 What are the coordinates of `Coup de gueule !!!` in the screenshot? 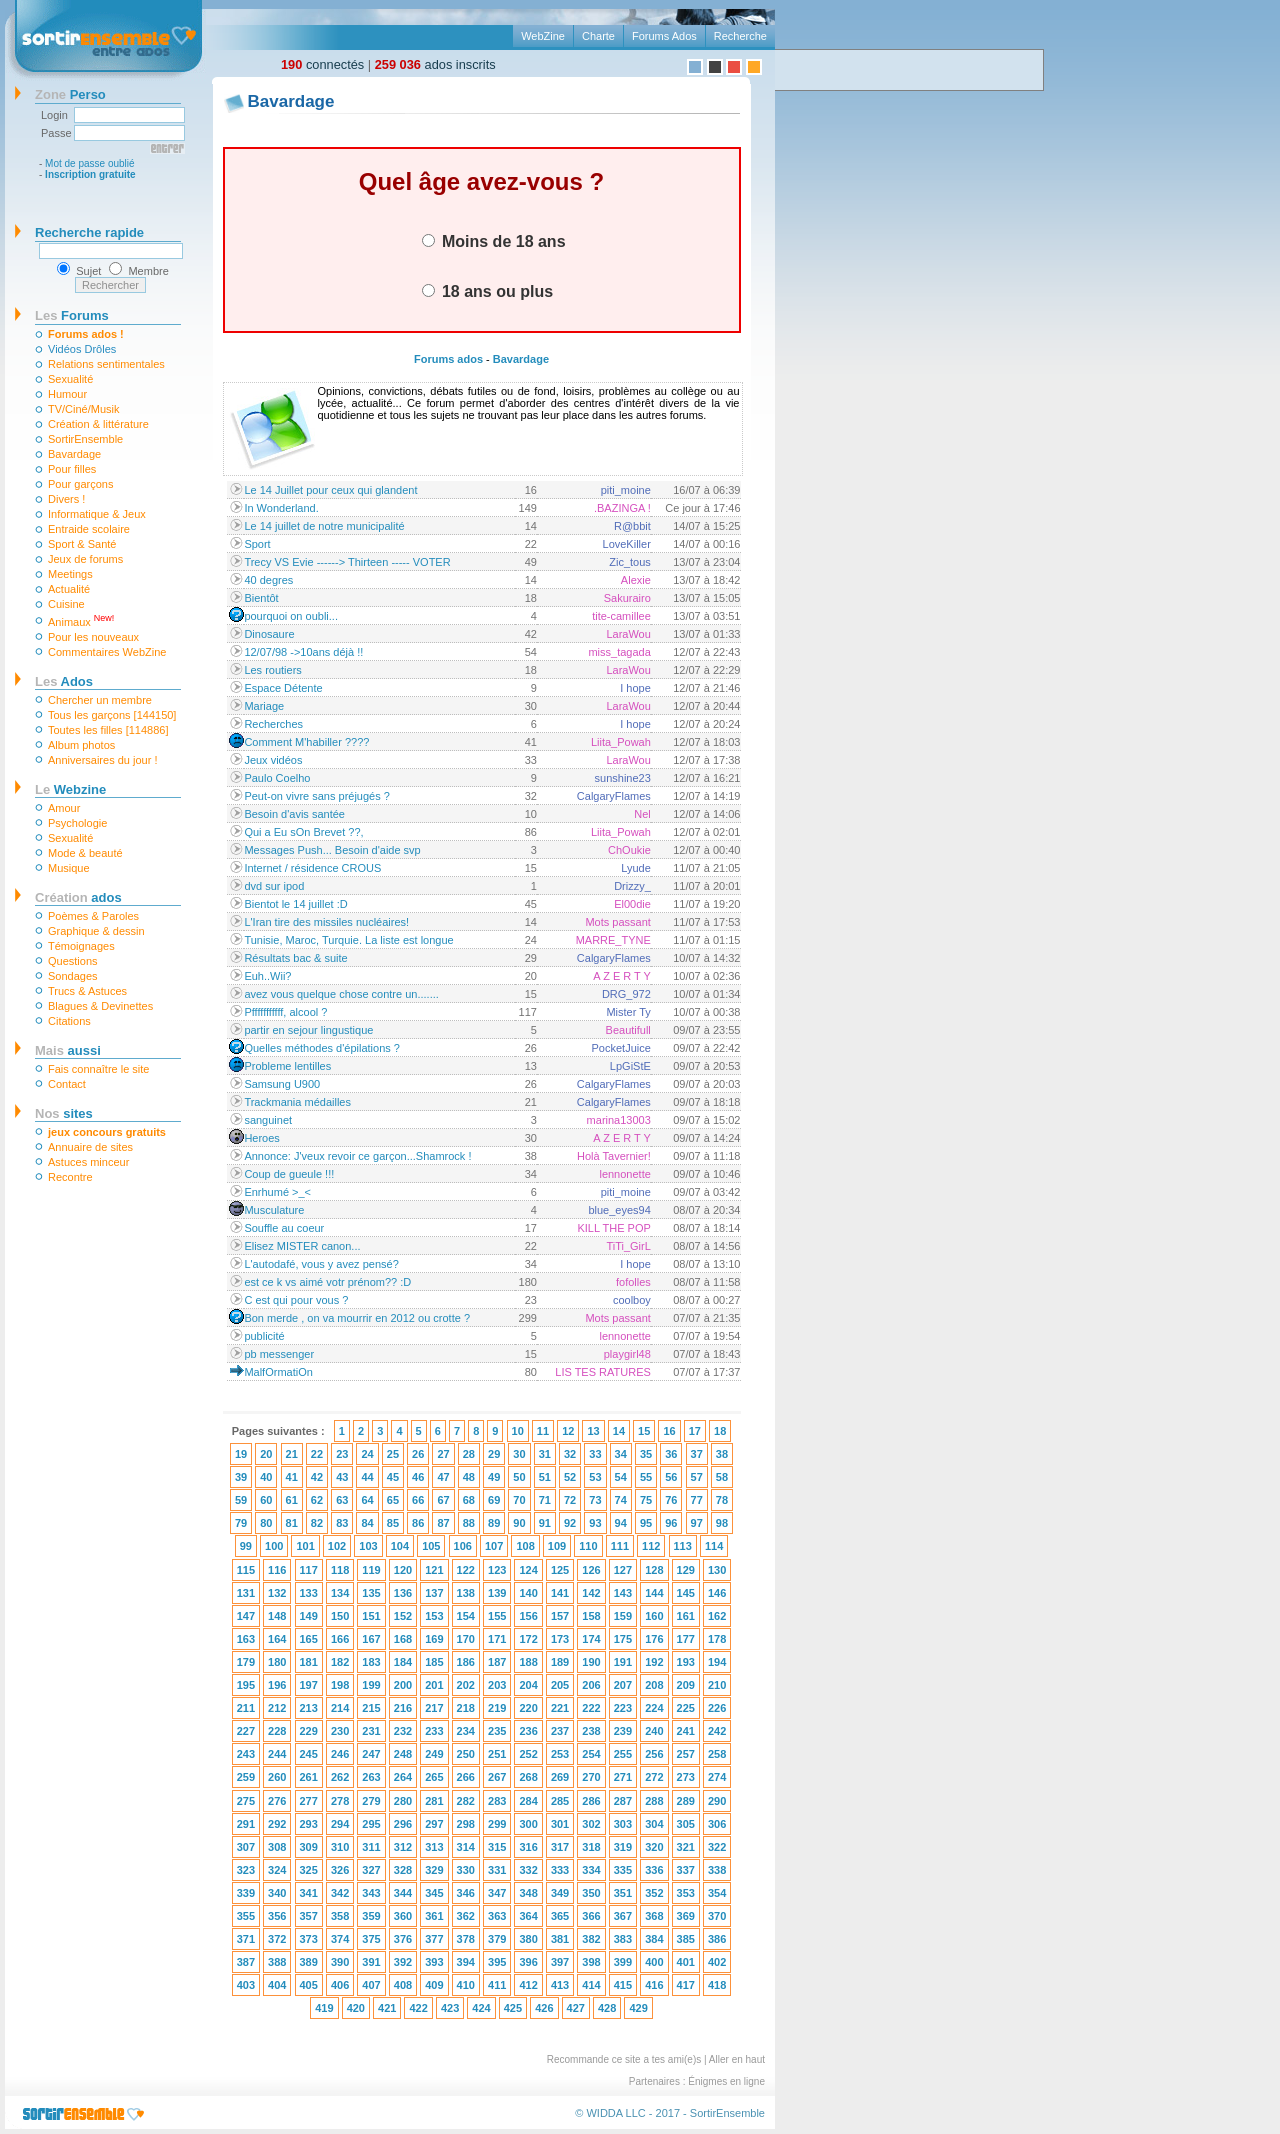 It's located at (289, 1174).